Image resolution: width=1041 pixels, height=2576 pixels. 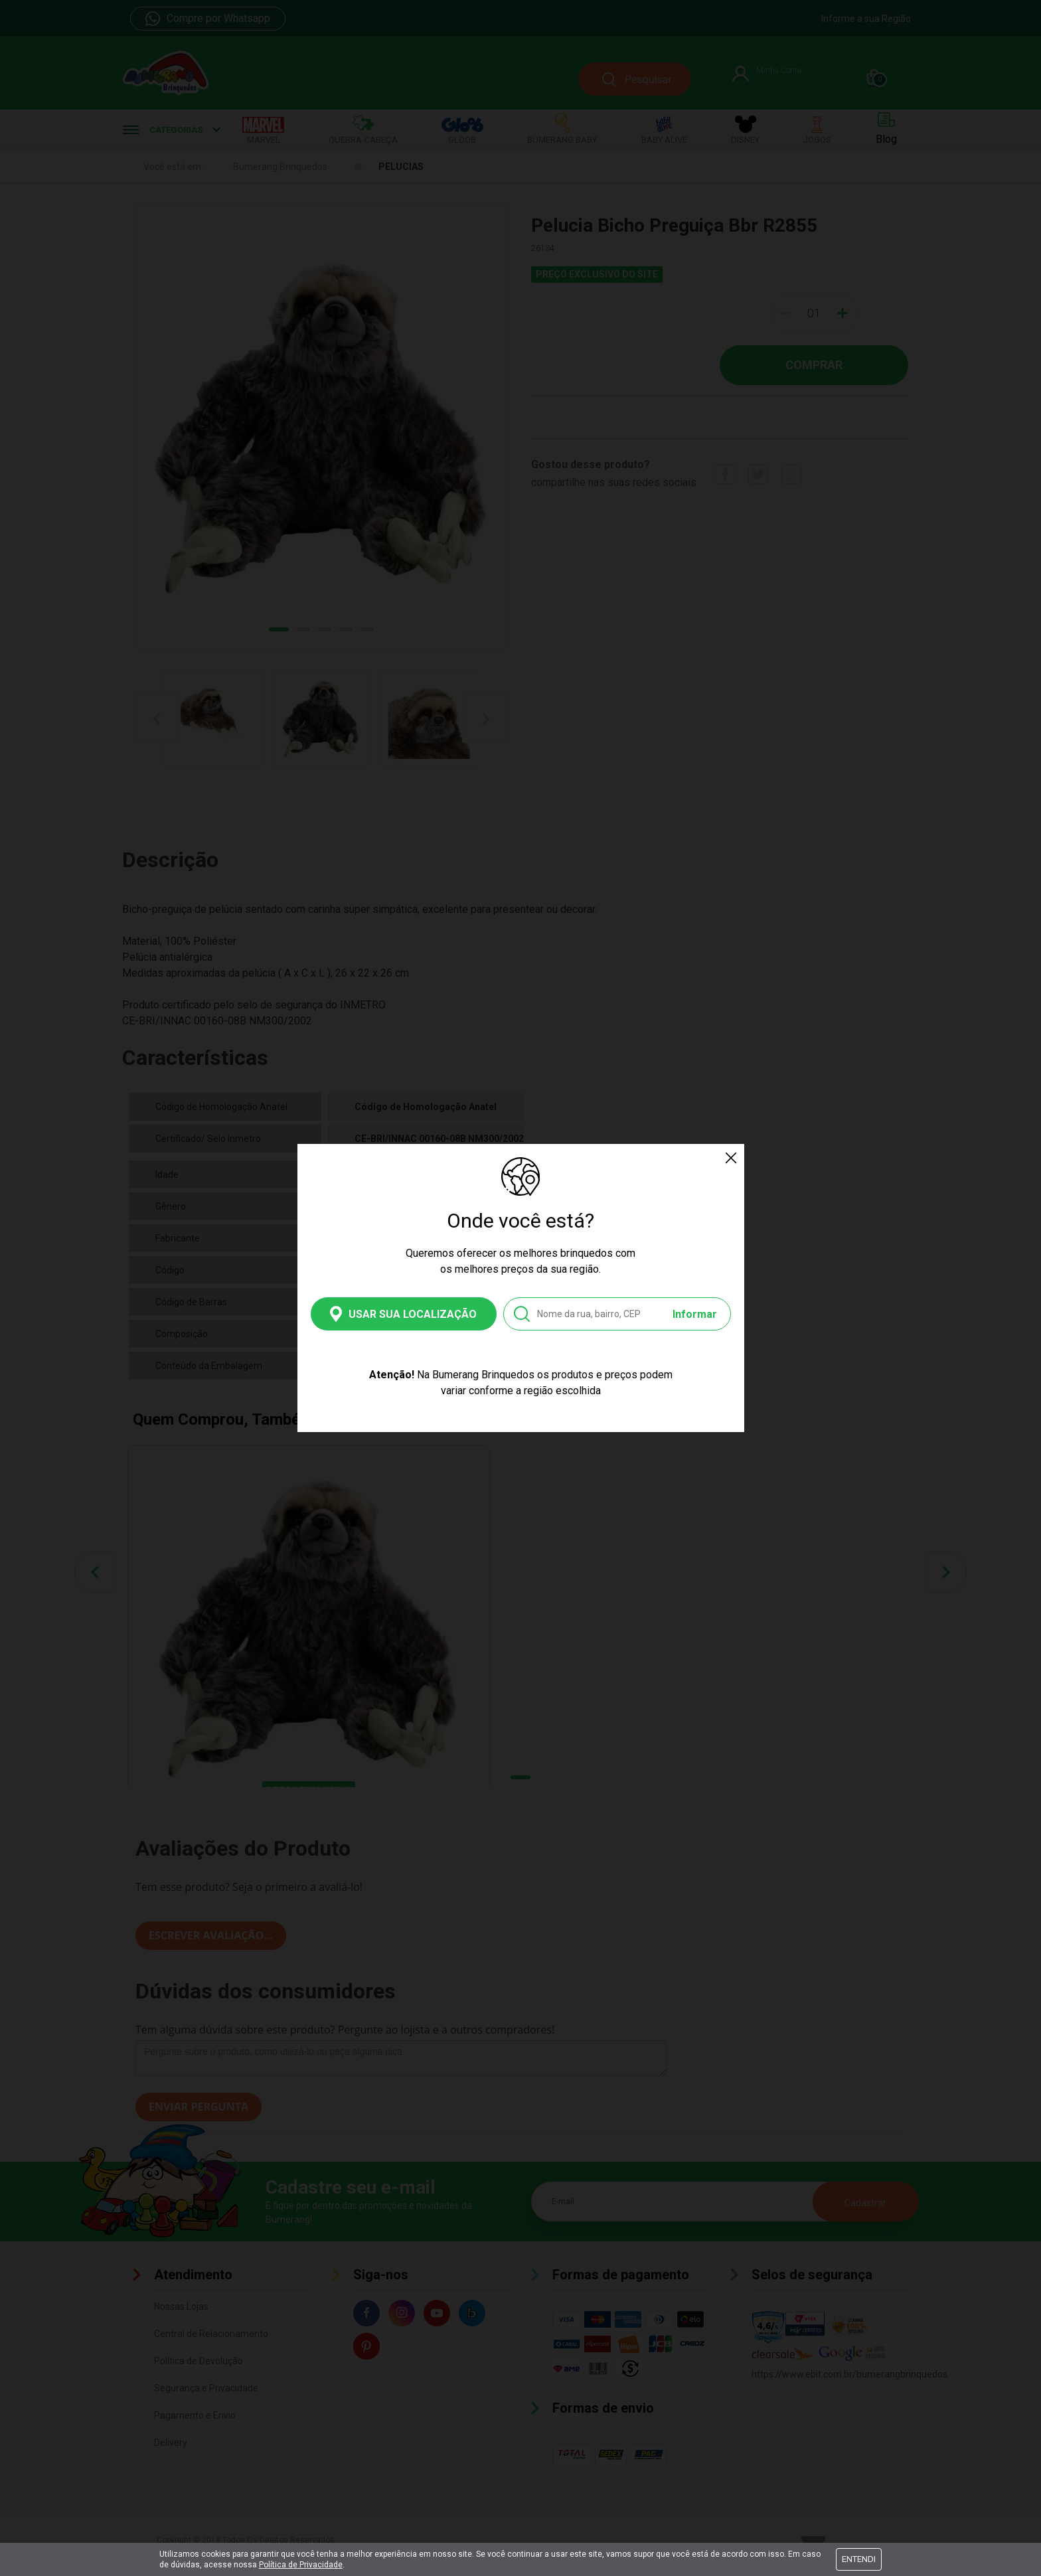 I want to click on Entendi, so click(x=859, y=2559).